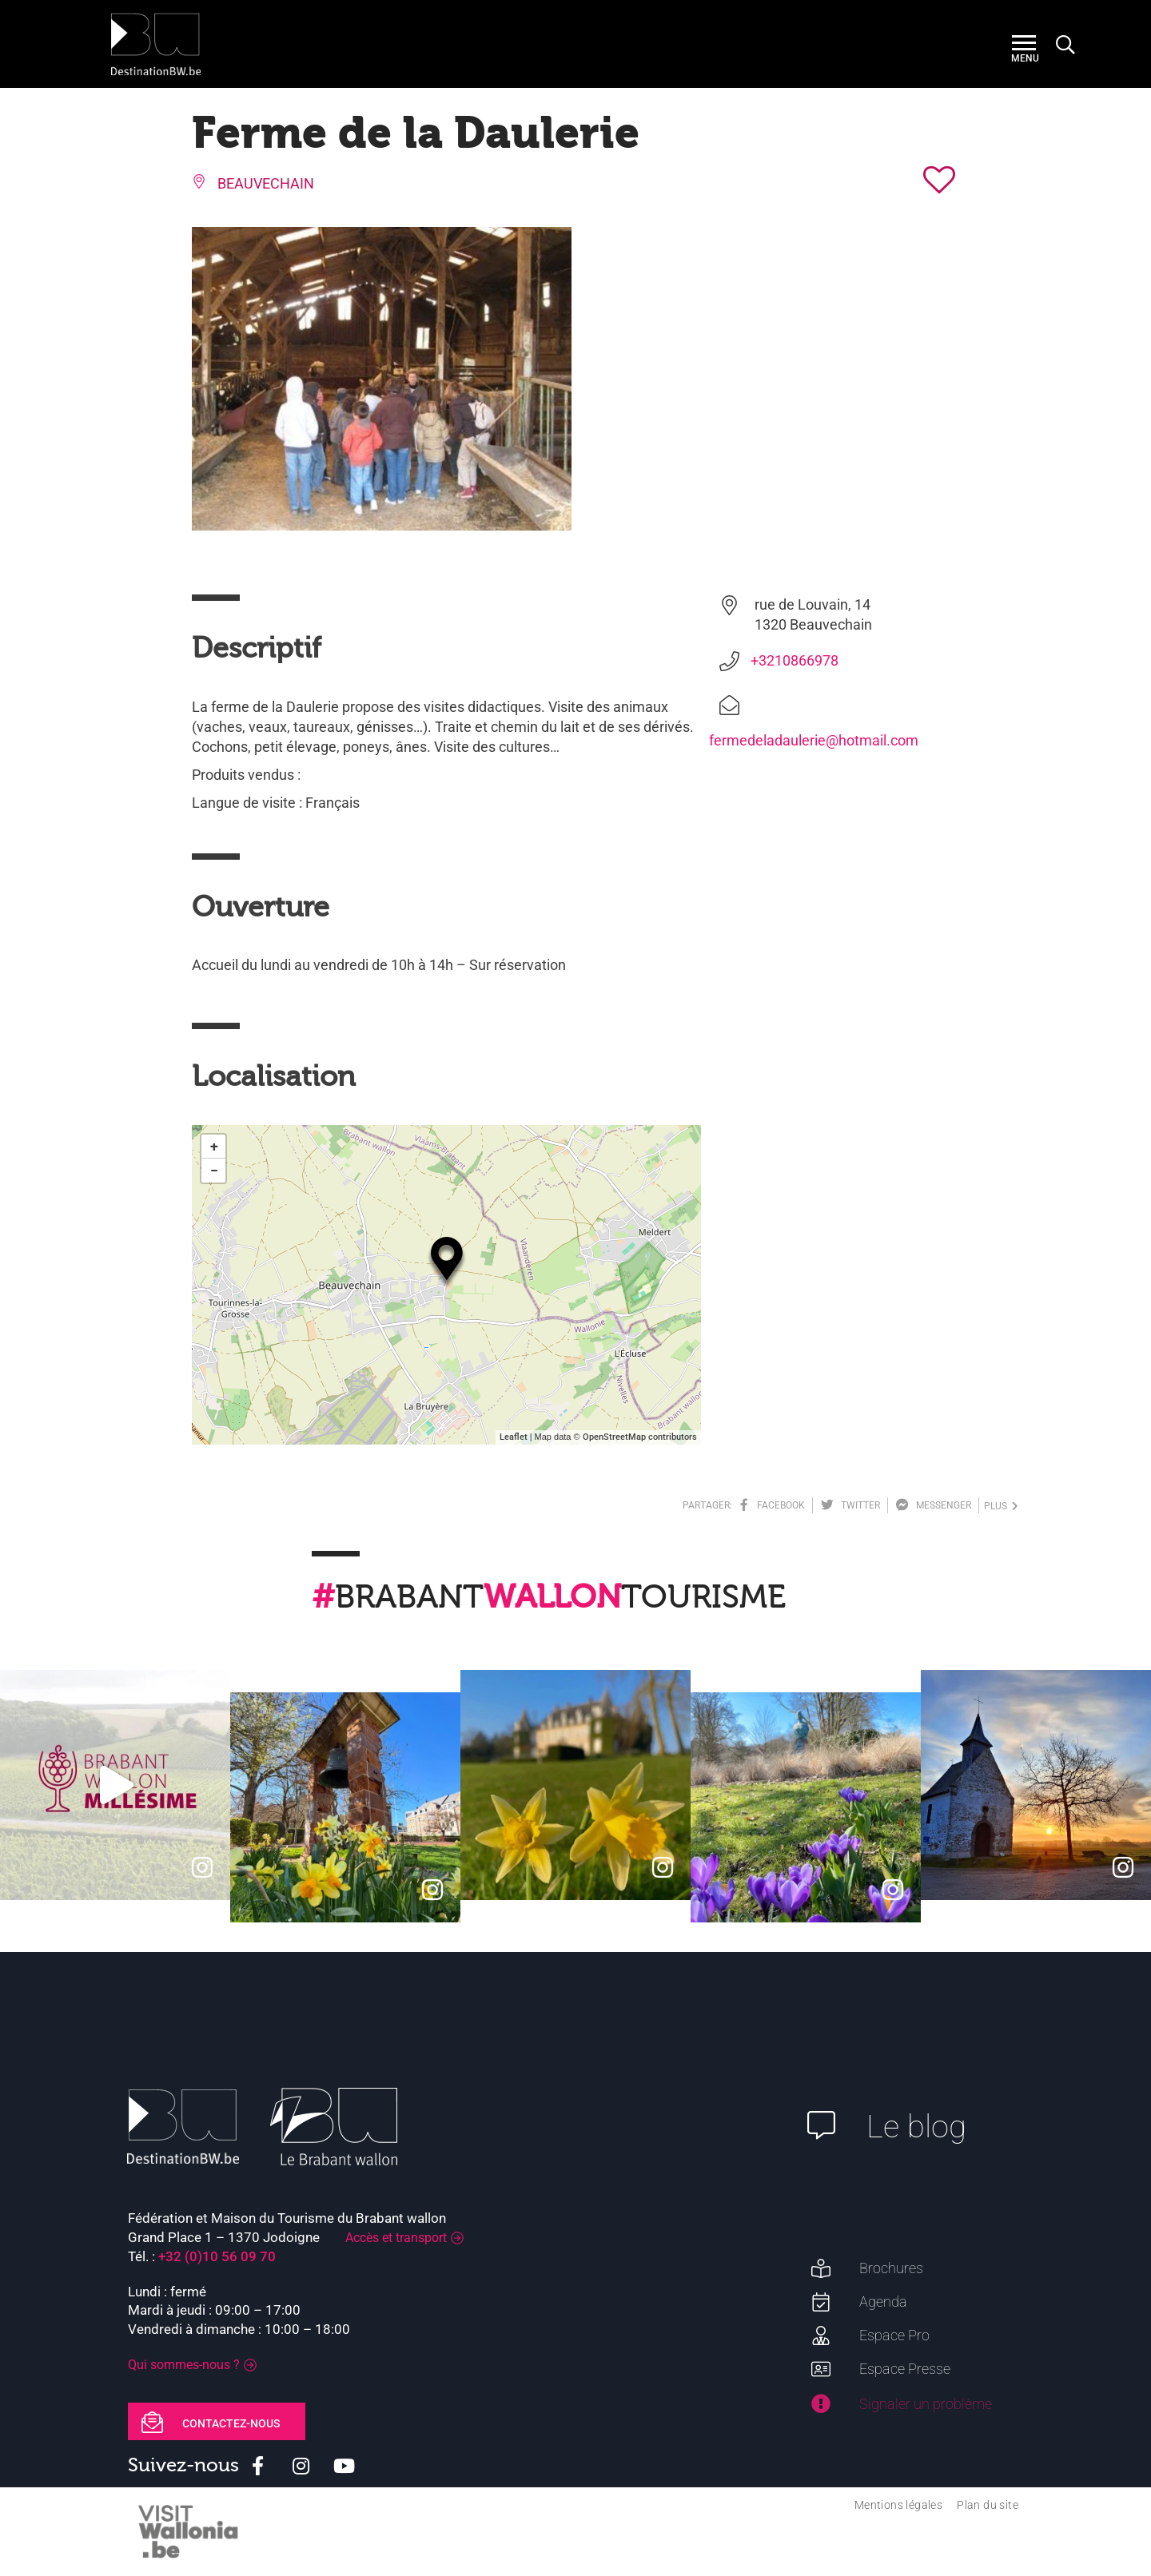 Image resolution: width=1151 pixels, height=2576 pixels. Describe the element at coordinates (794, 660) in the screenshot. I see `+3210866978` at that location.